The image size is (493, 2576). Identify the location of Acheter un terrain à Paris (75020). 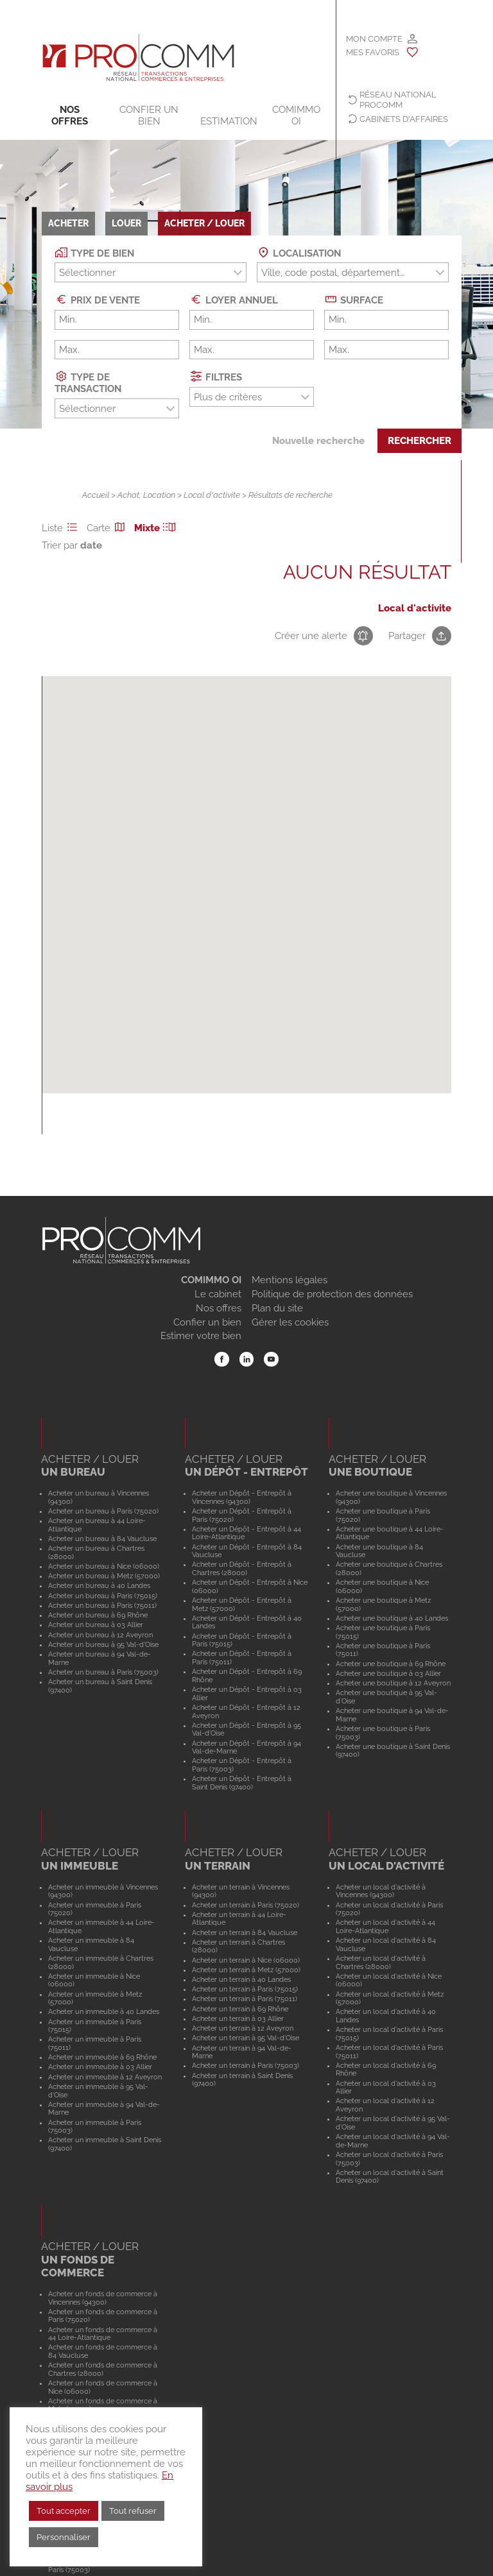
(245, 1905).